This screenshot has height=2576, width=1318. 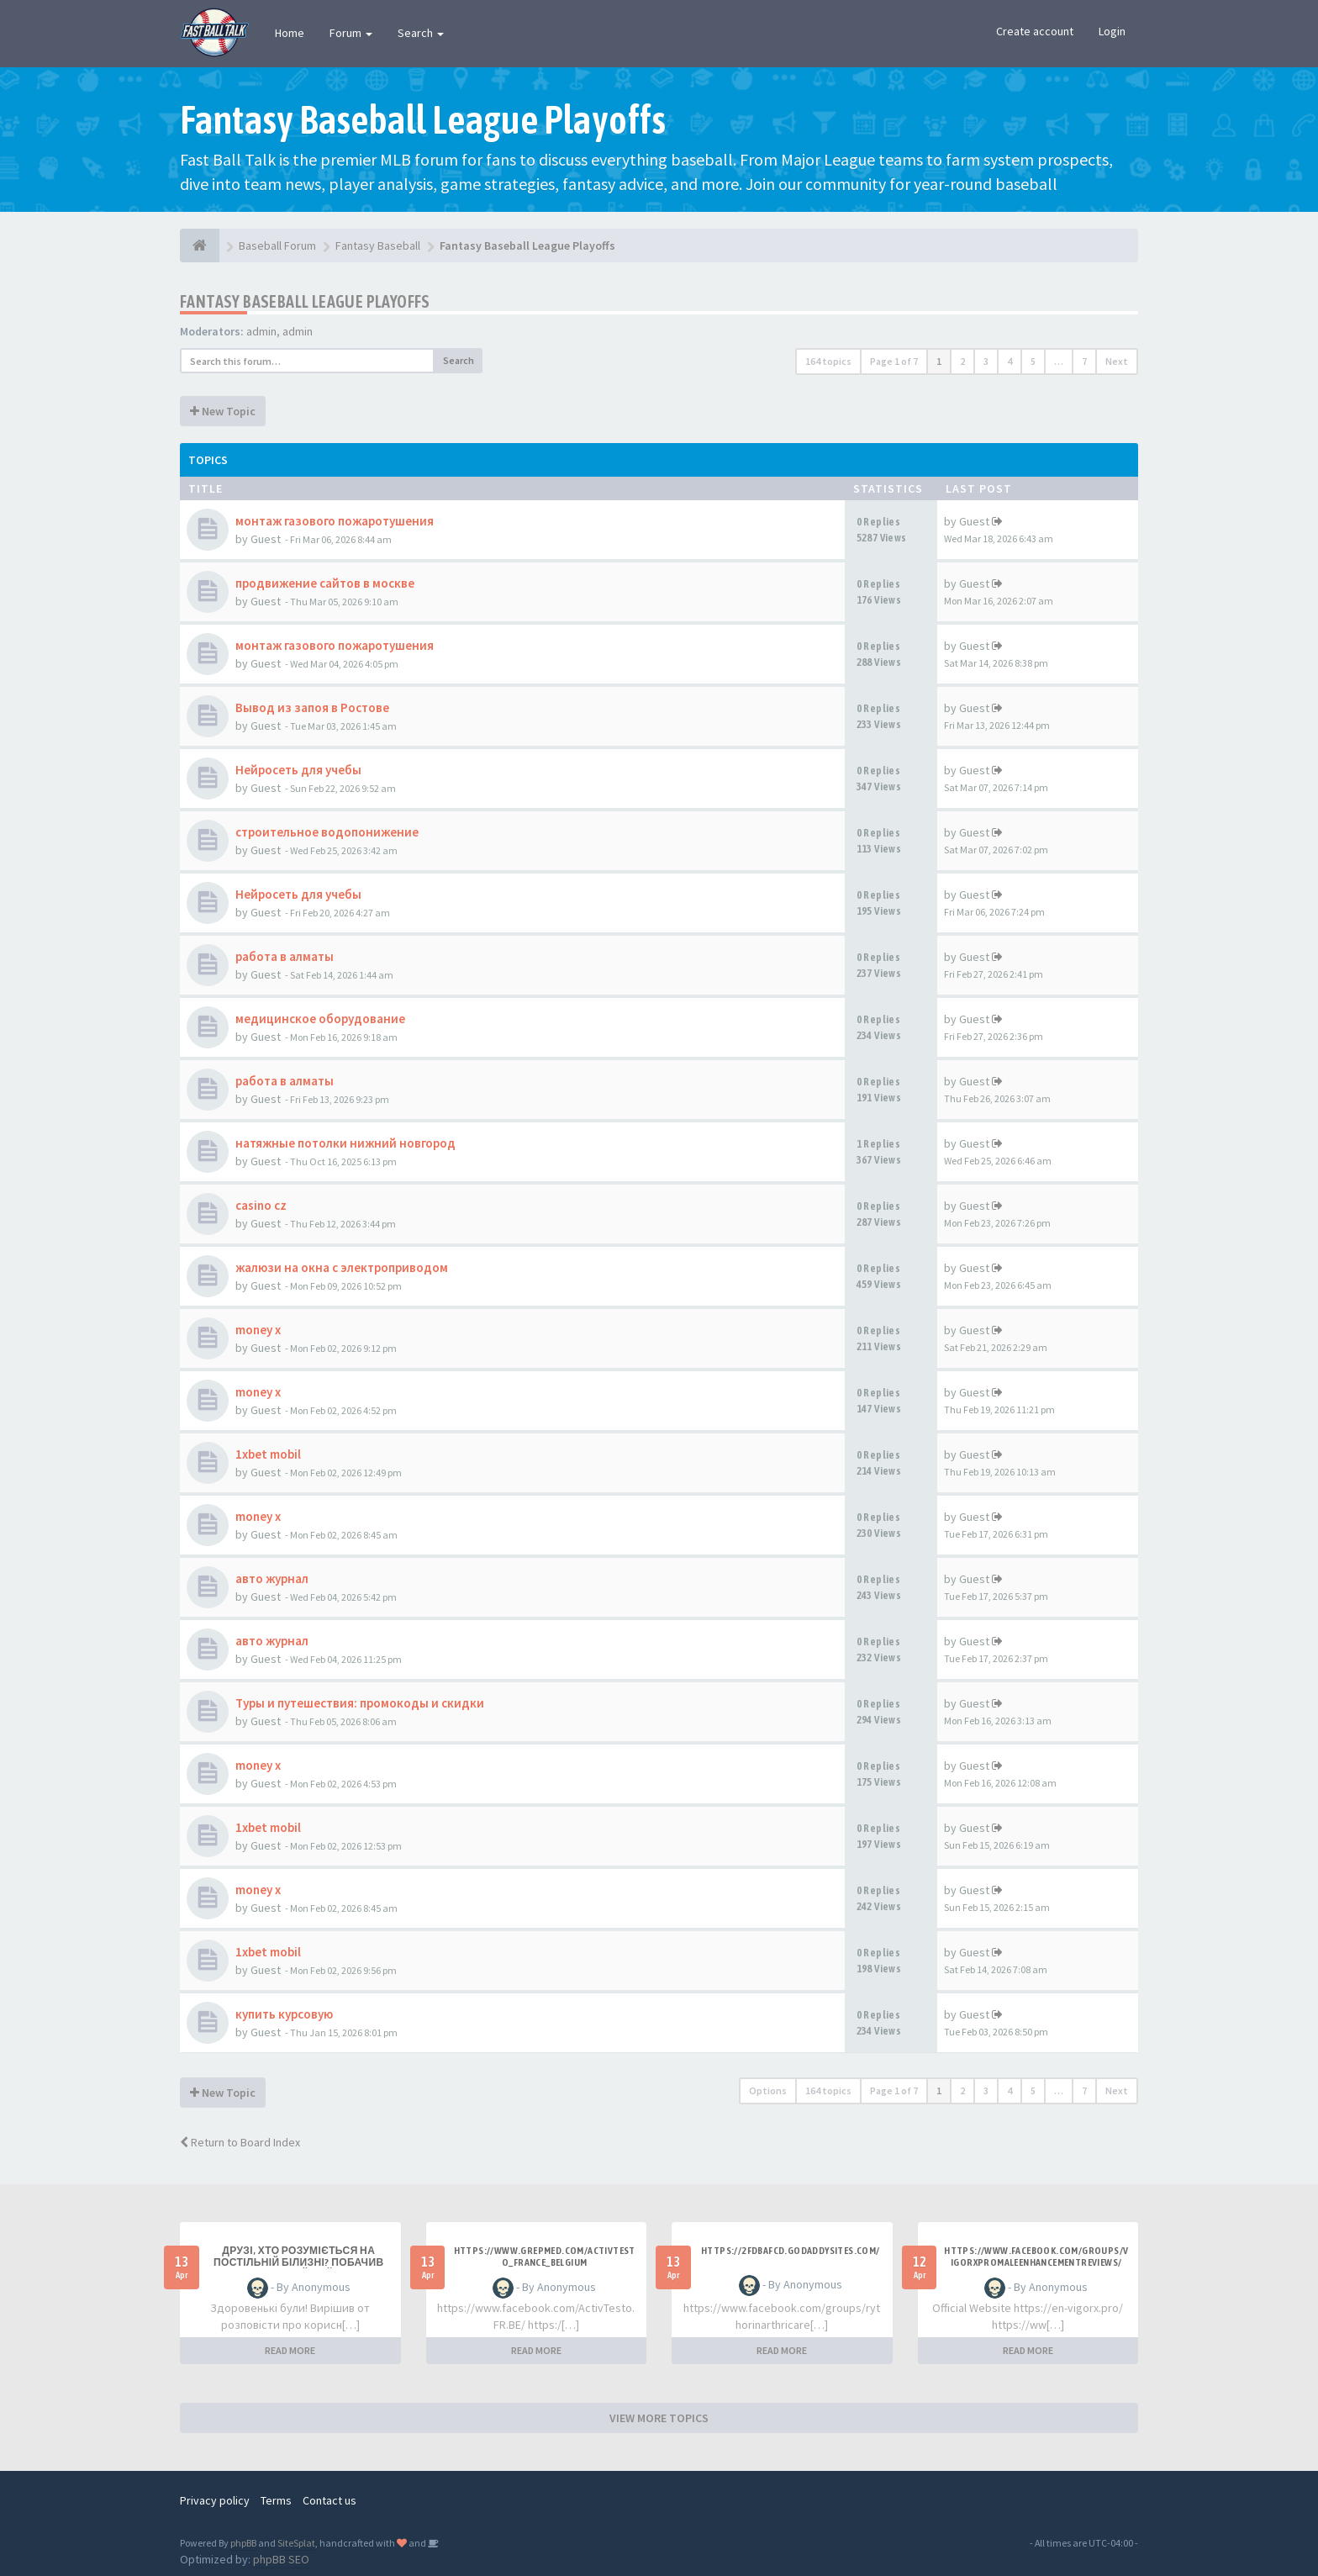 What do you see at coordinates (215, 2500) in the screenshot?
I see `Privacy policy` at bounding box center [215, 2500].